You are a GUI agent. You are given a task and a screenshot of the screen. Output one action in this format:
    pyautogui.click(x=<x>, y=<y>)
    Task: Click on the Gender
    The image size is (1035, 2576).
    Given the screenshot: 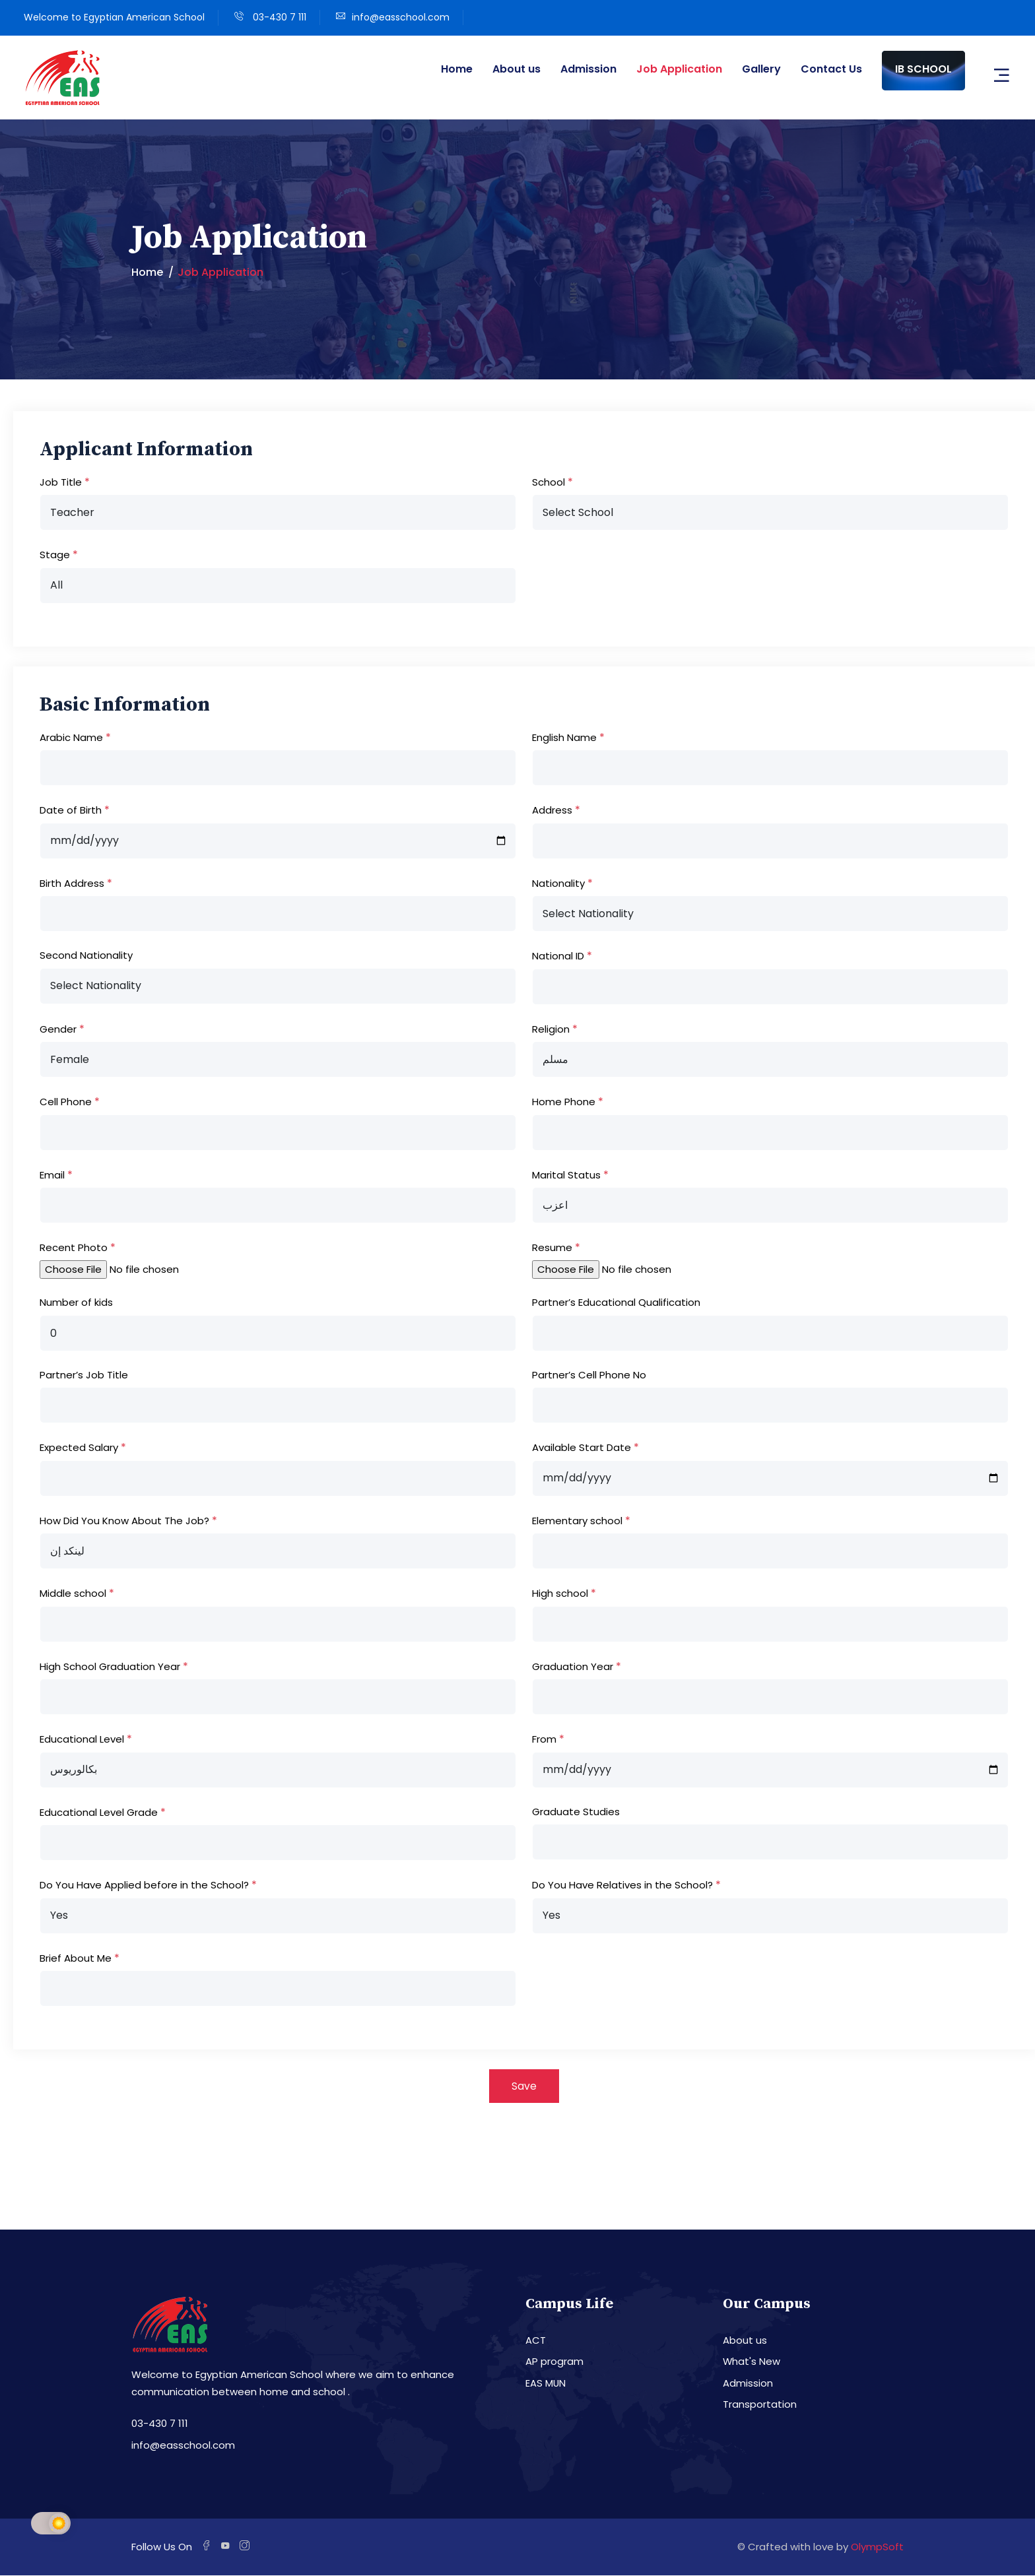 What is the action you would take?
    pyautogui.click(x=58, y=1029)
    